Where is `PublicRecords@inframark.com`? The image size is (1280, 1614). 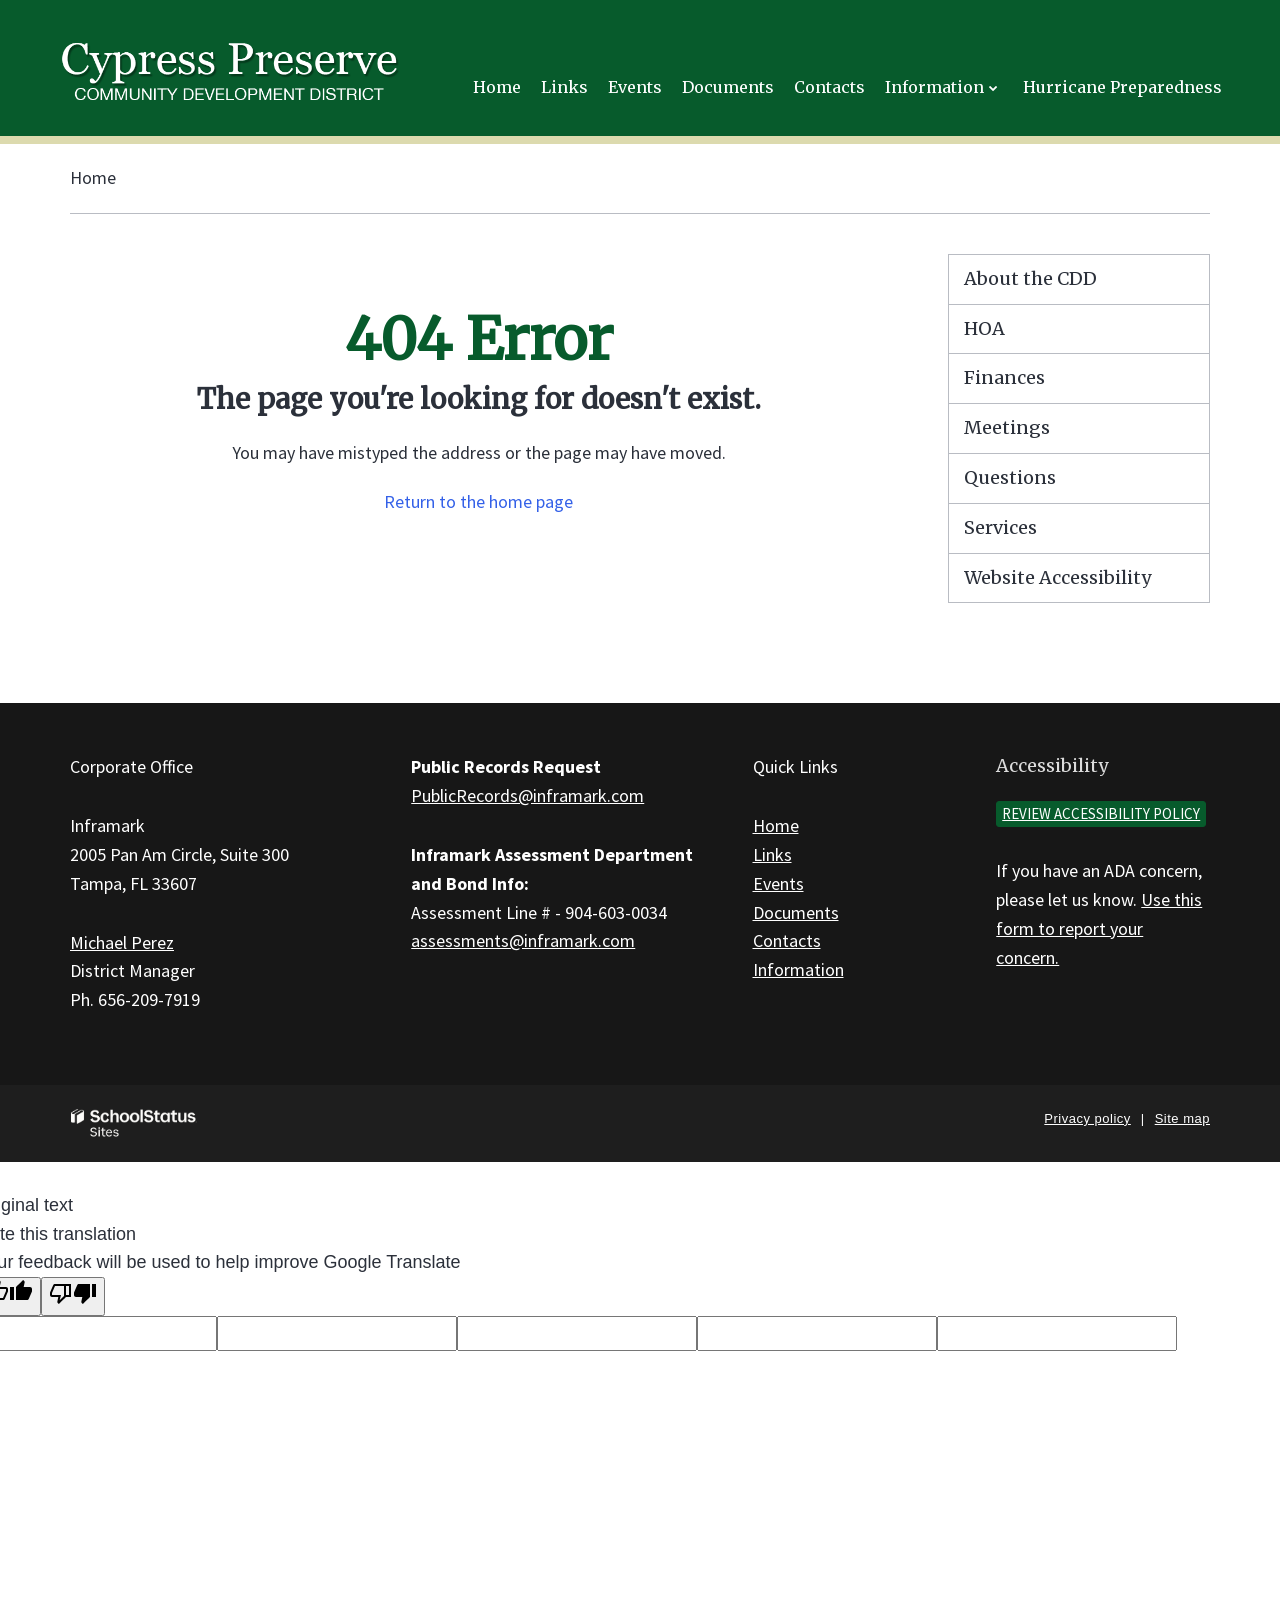
PublicRecords@inframark.com is located at coordinates (527, 795).